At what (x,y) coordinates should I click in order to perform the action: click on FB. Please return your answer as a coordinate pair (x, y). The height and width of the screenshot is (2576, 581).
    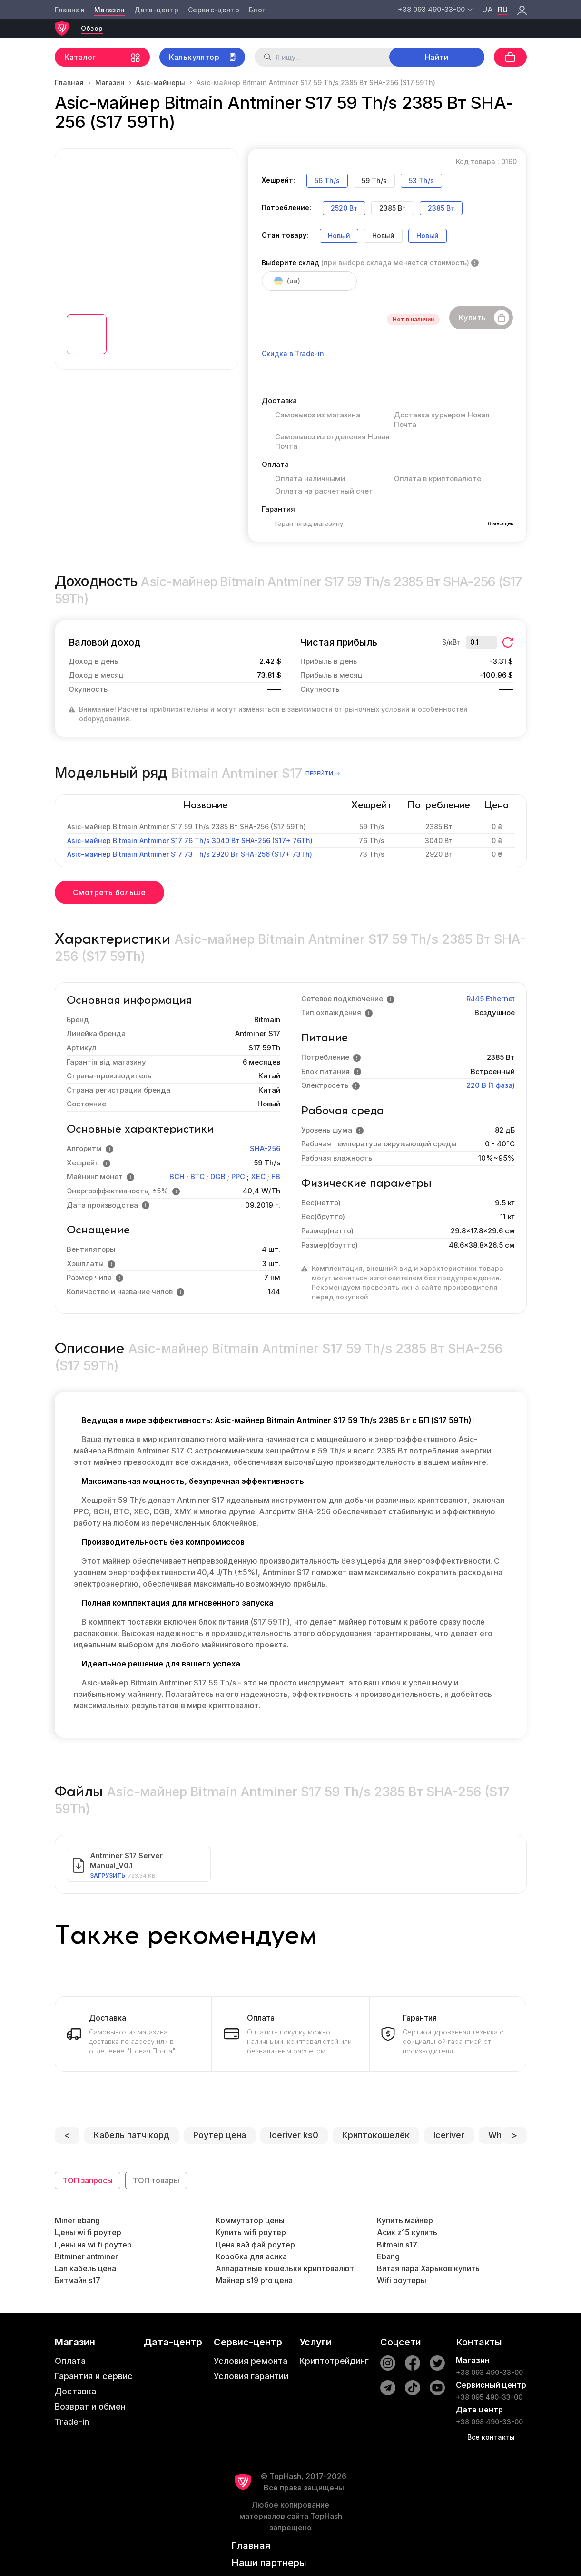
    Looking at the image, I should click on (275, 1176).